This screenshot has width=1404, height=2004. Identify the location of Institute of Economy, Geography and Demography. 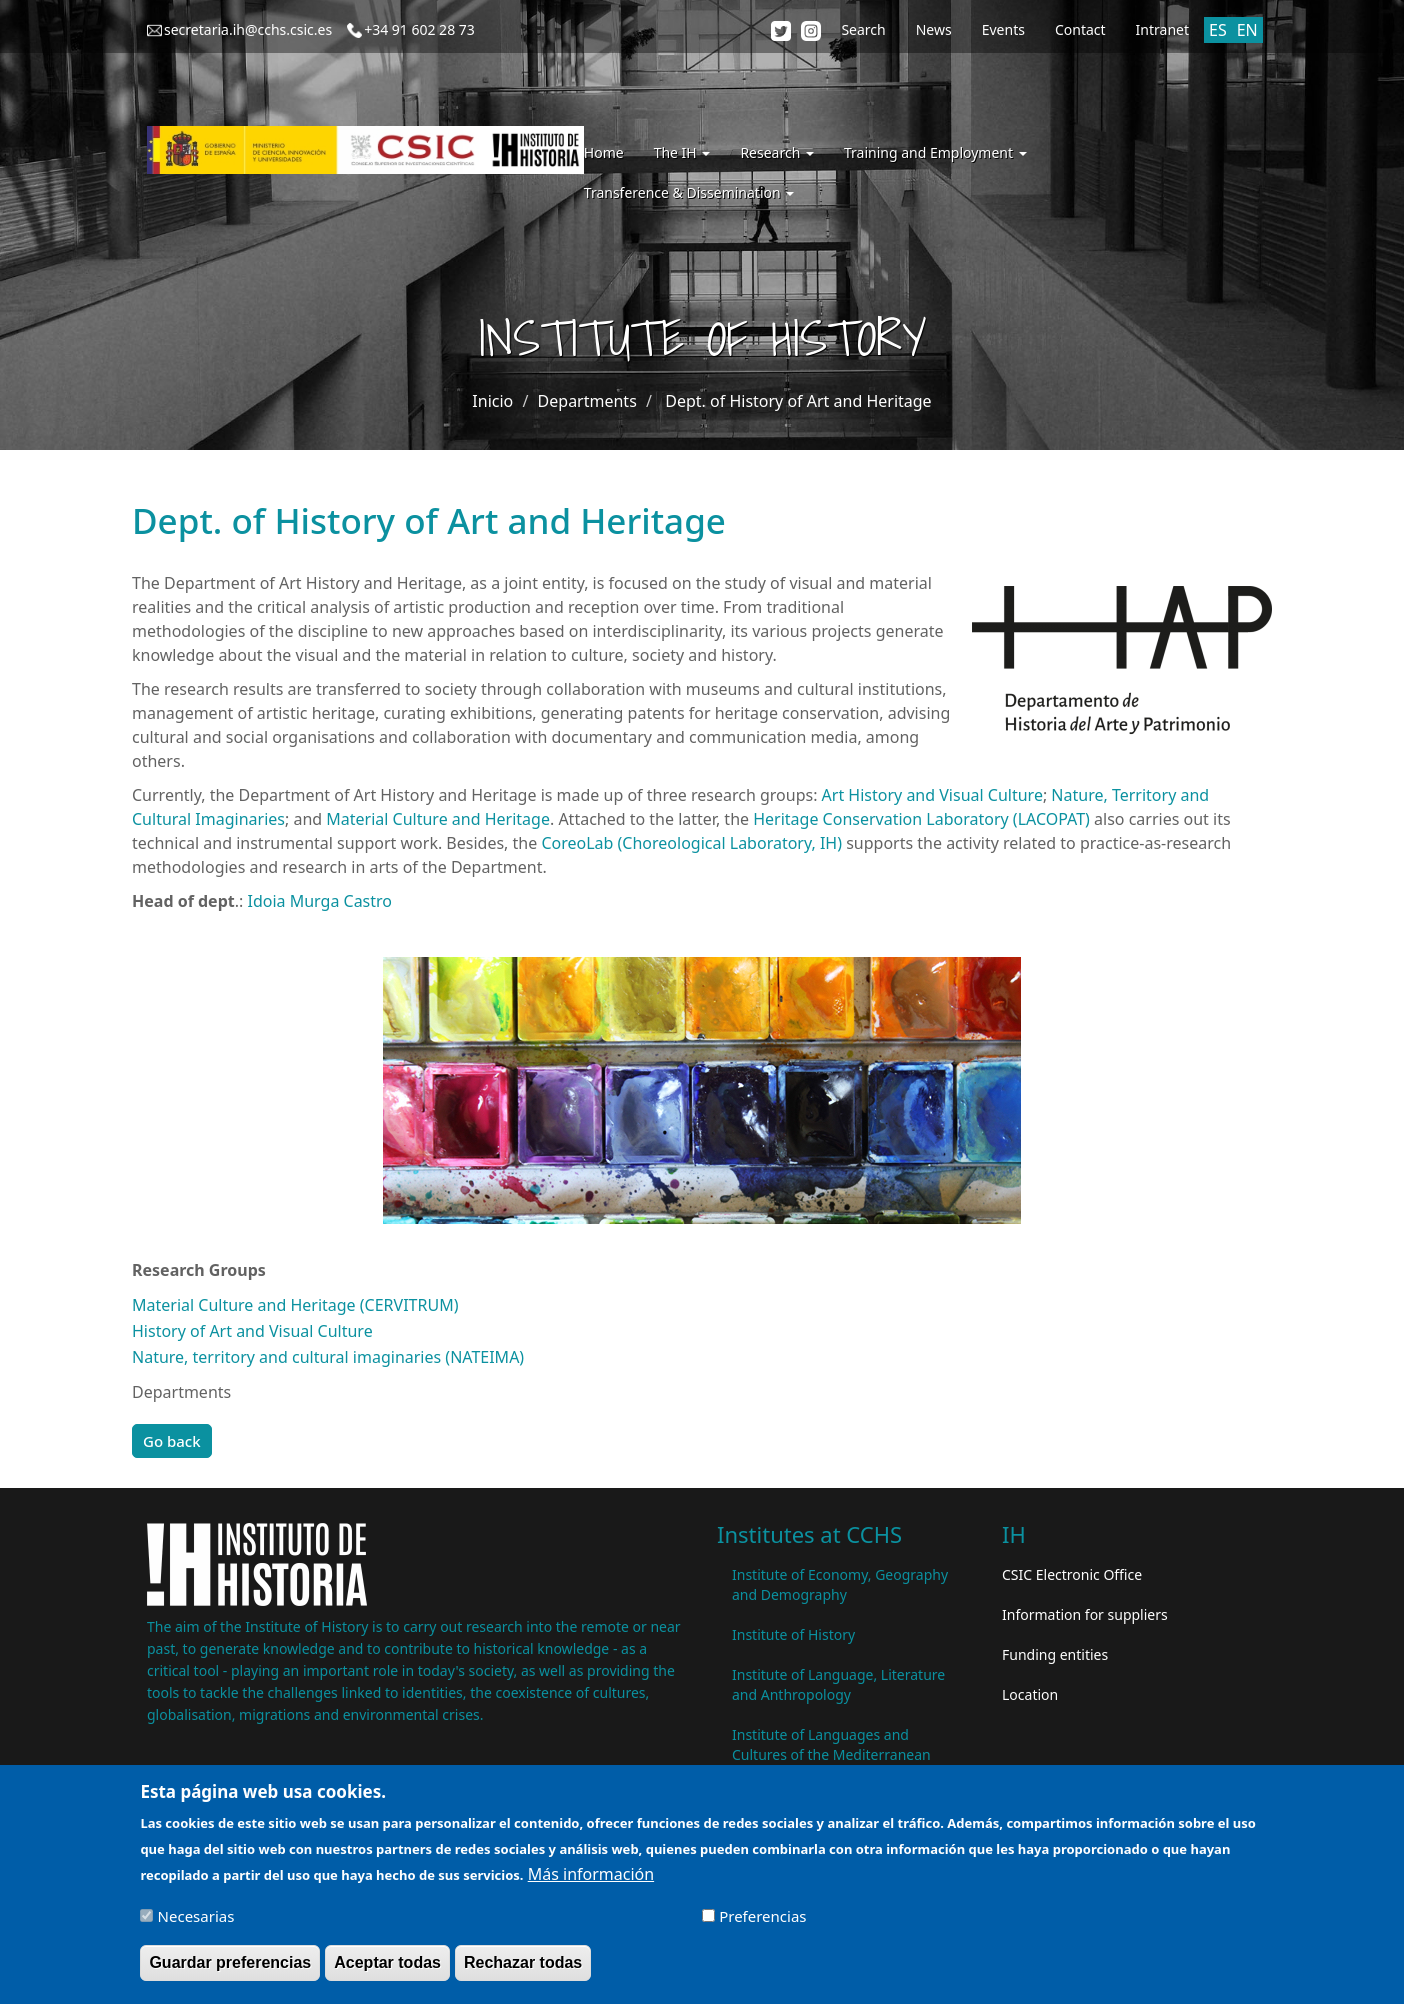
(840, 1584).